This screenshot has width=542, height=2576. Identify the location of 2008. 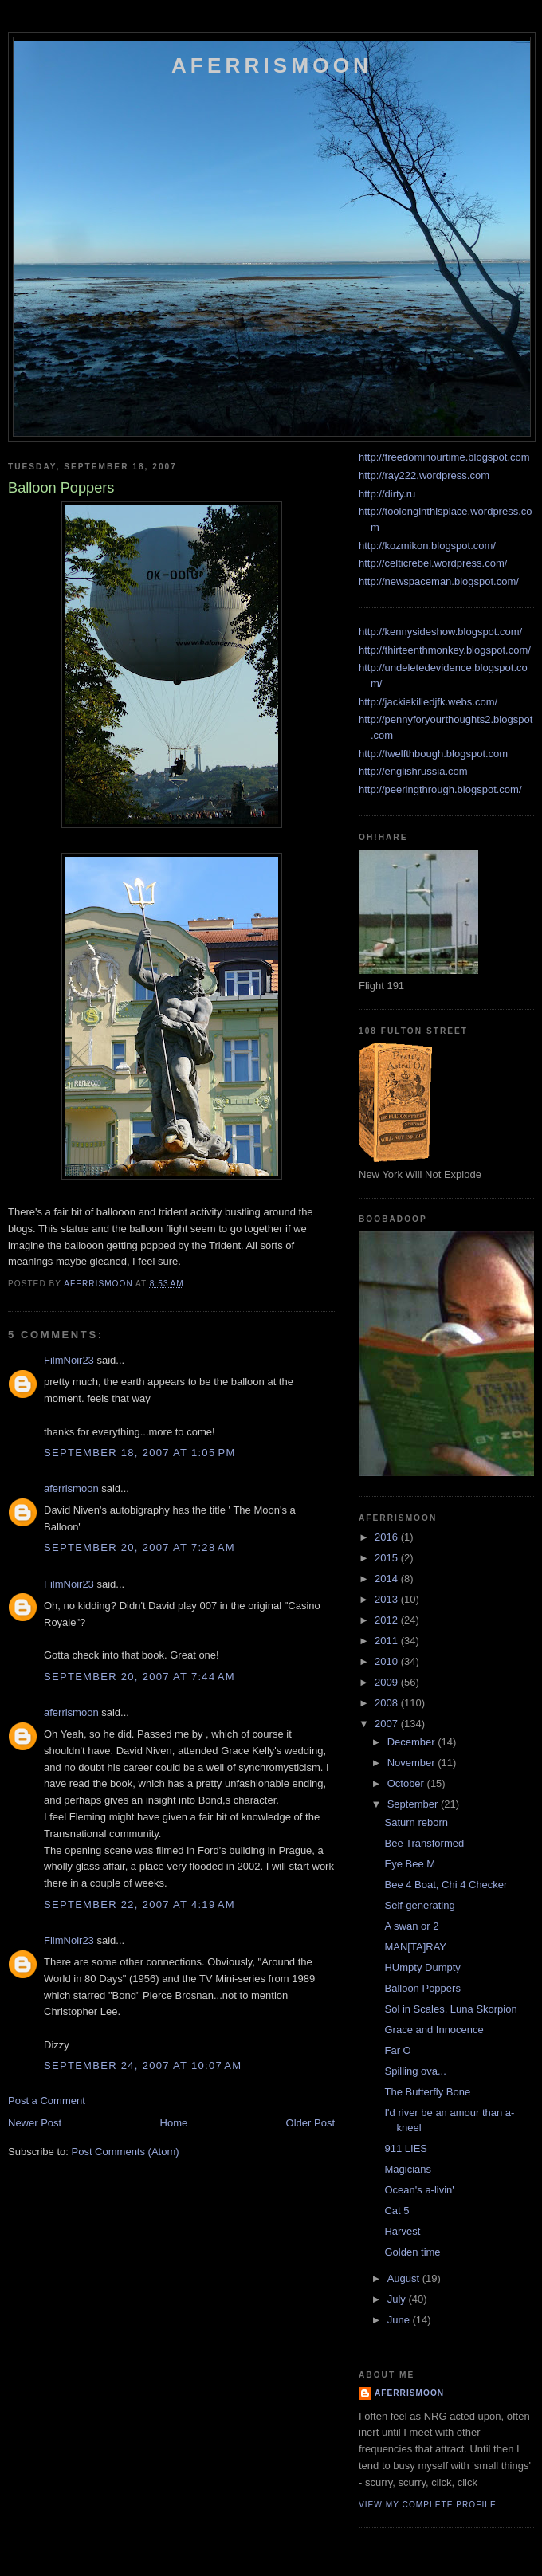
(388, 1703).